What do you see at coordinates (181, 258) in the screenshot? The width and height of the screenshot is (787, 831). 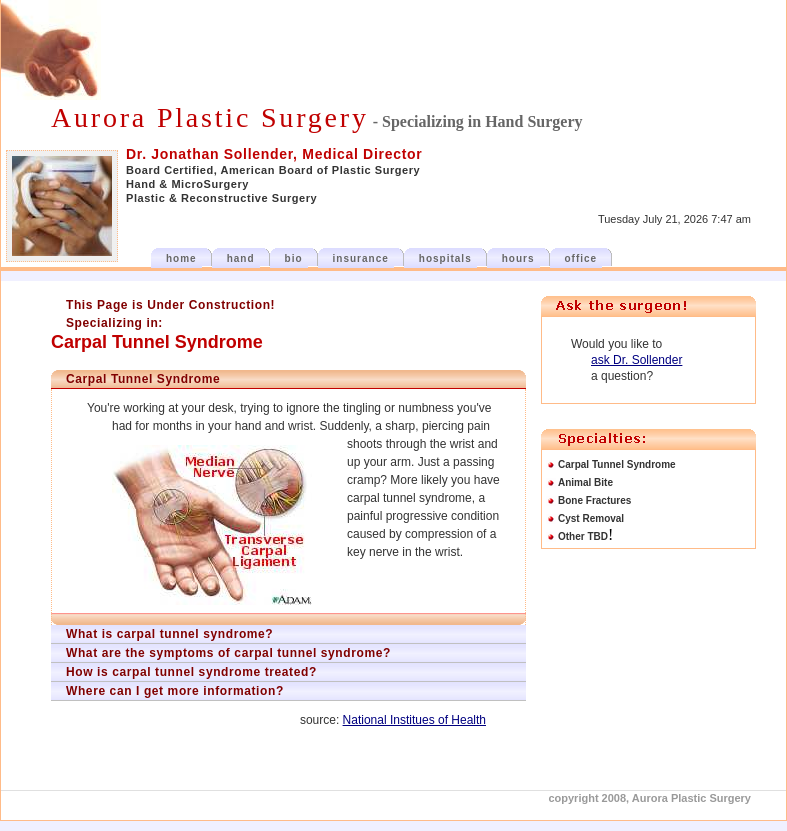 I see `home` at bounding box center [181, 258].